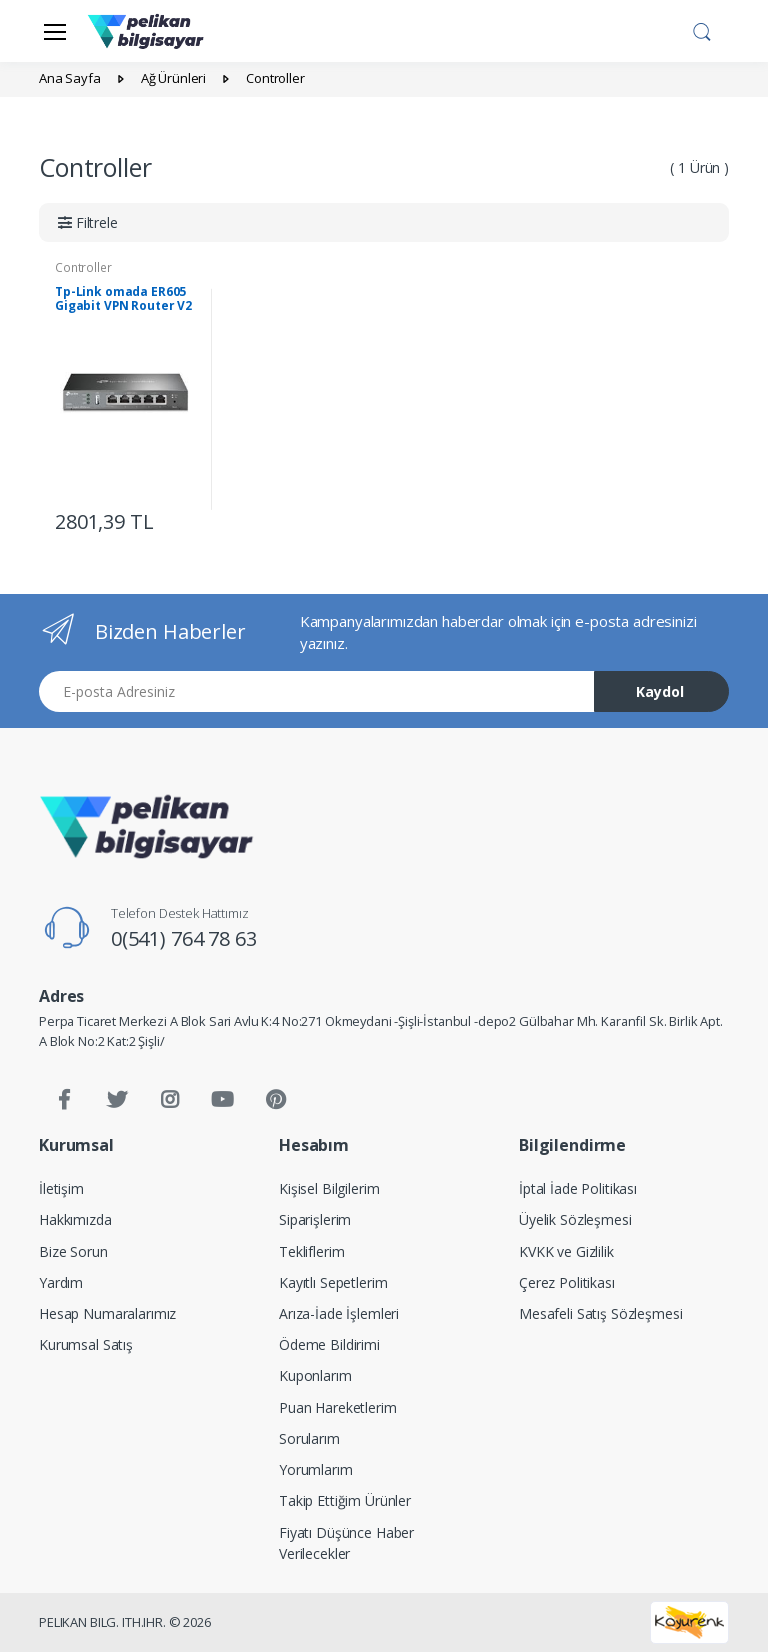 The width and height of the screenshot is (768, 1652). I want to click on KVKK ve Gizlilik, so click(566, 1251).